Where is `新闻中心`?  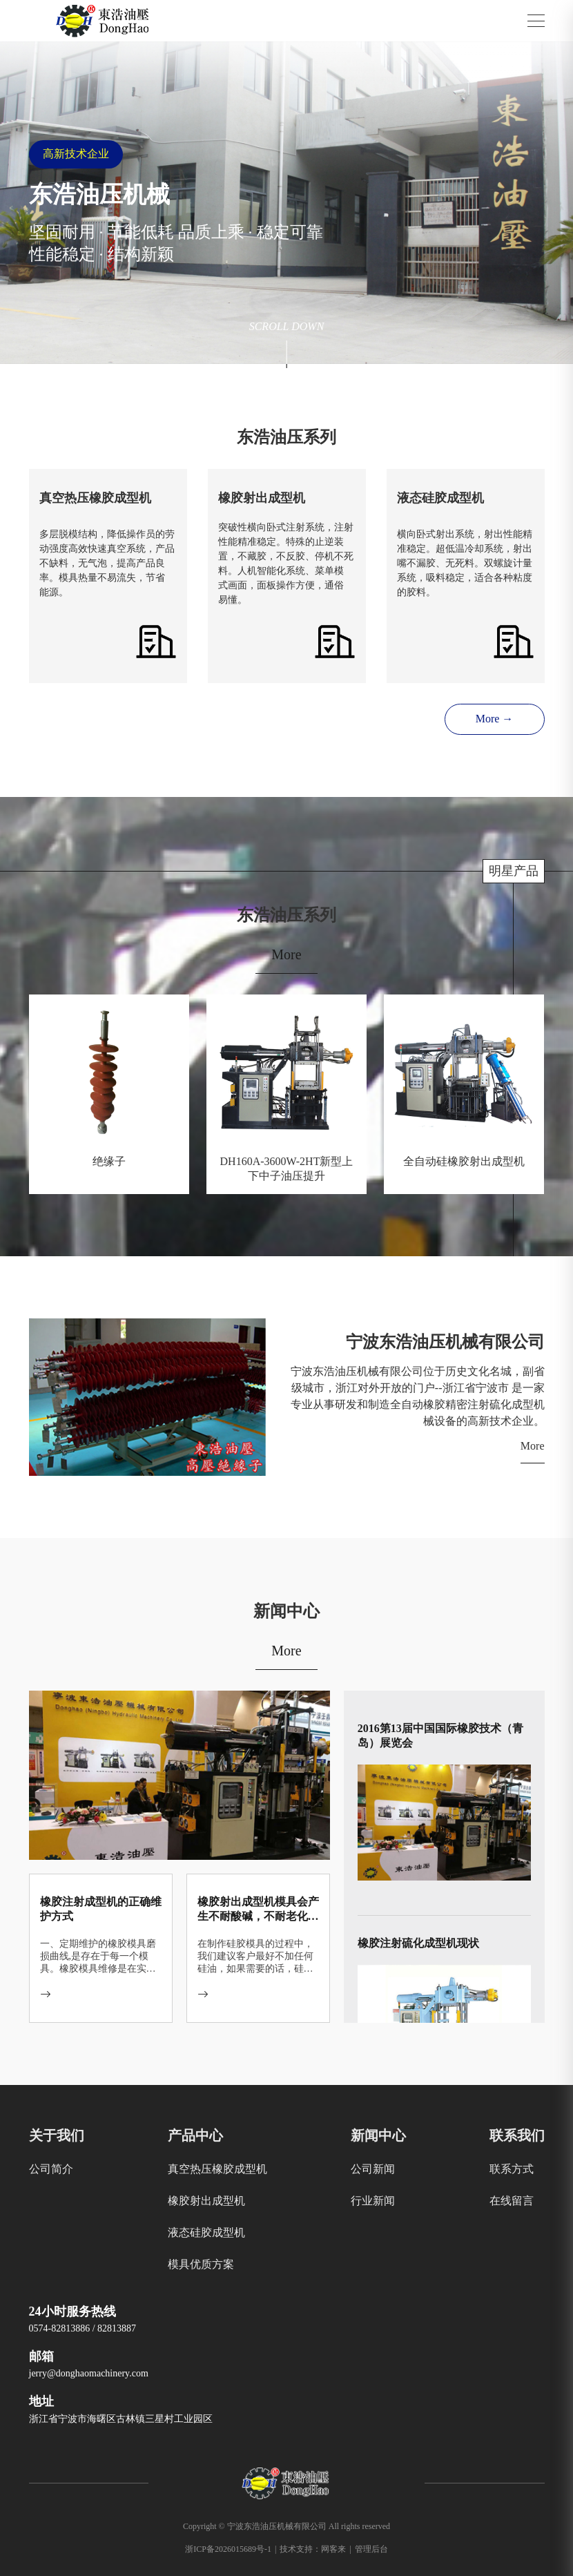
新闻中心 is located at coordinates (378, 2135).